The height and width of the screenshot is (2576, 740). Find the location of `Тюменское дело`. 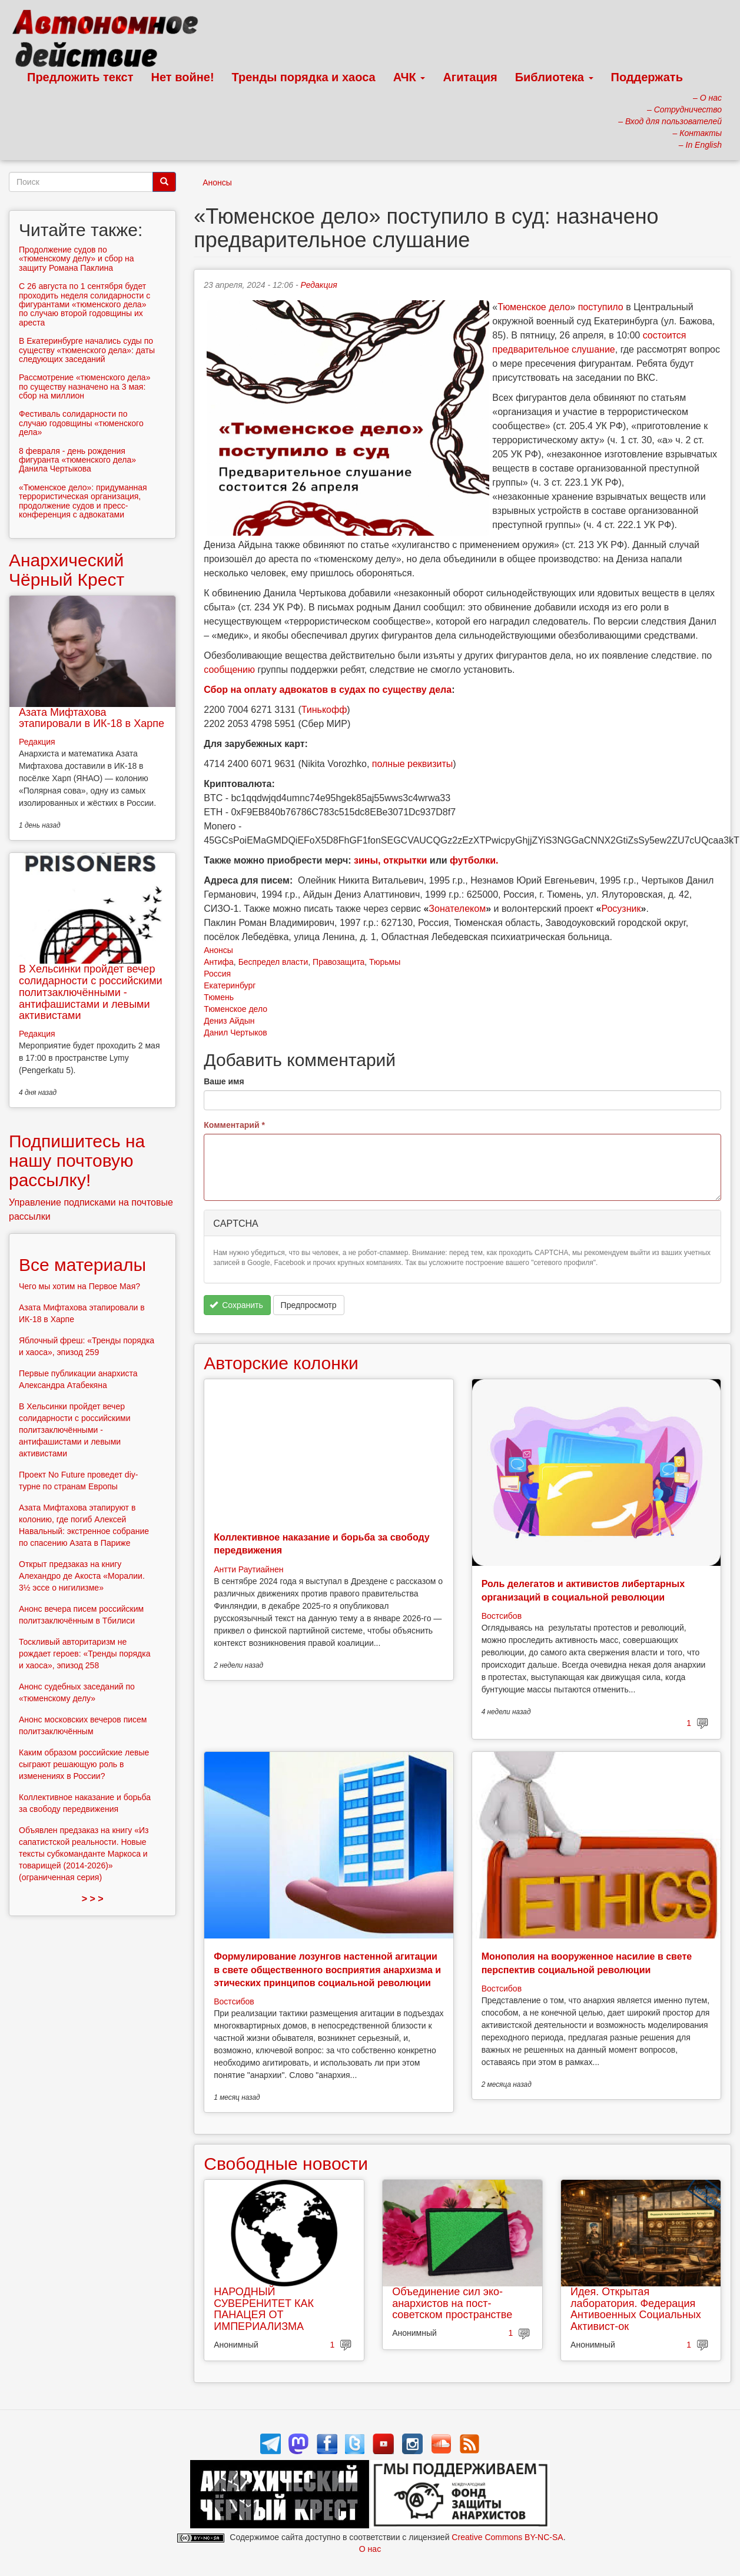

Тюменское дело is located at coordinates (533, 307).